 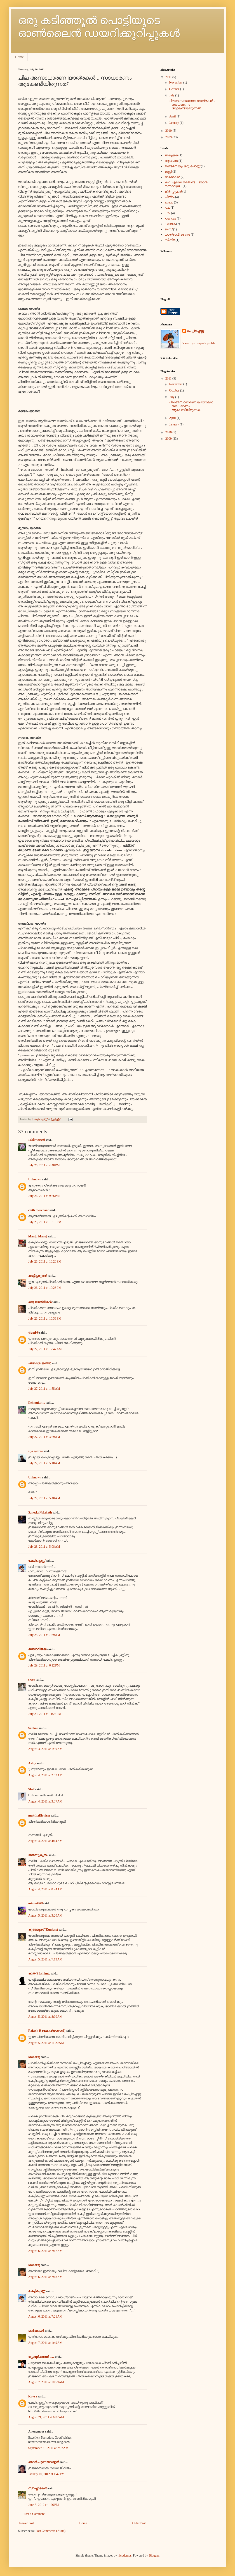 What do you see at coordinates (44, 1261) in the screenshot?
I see `July 26, 2011 at 10:20 PM` at bounding box center [44, 1261].